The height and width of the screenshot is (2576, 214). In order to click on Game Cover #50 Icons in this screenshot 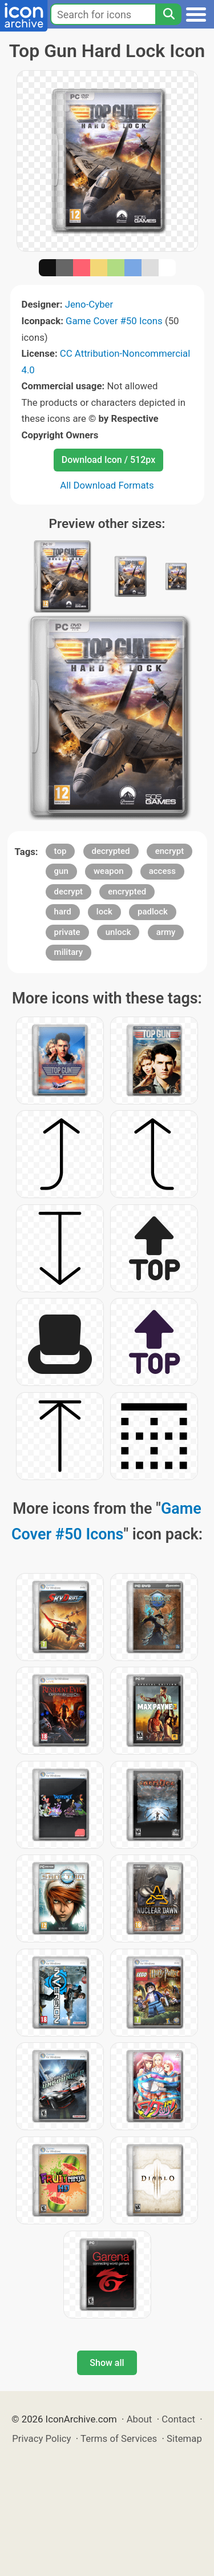, I will do `click(114, 320)`.